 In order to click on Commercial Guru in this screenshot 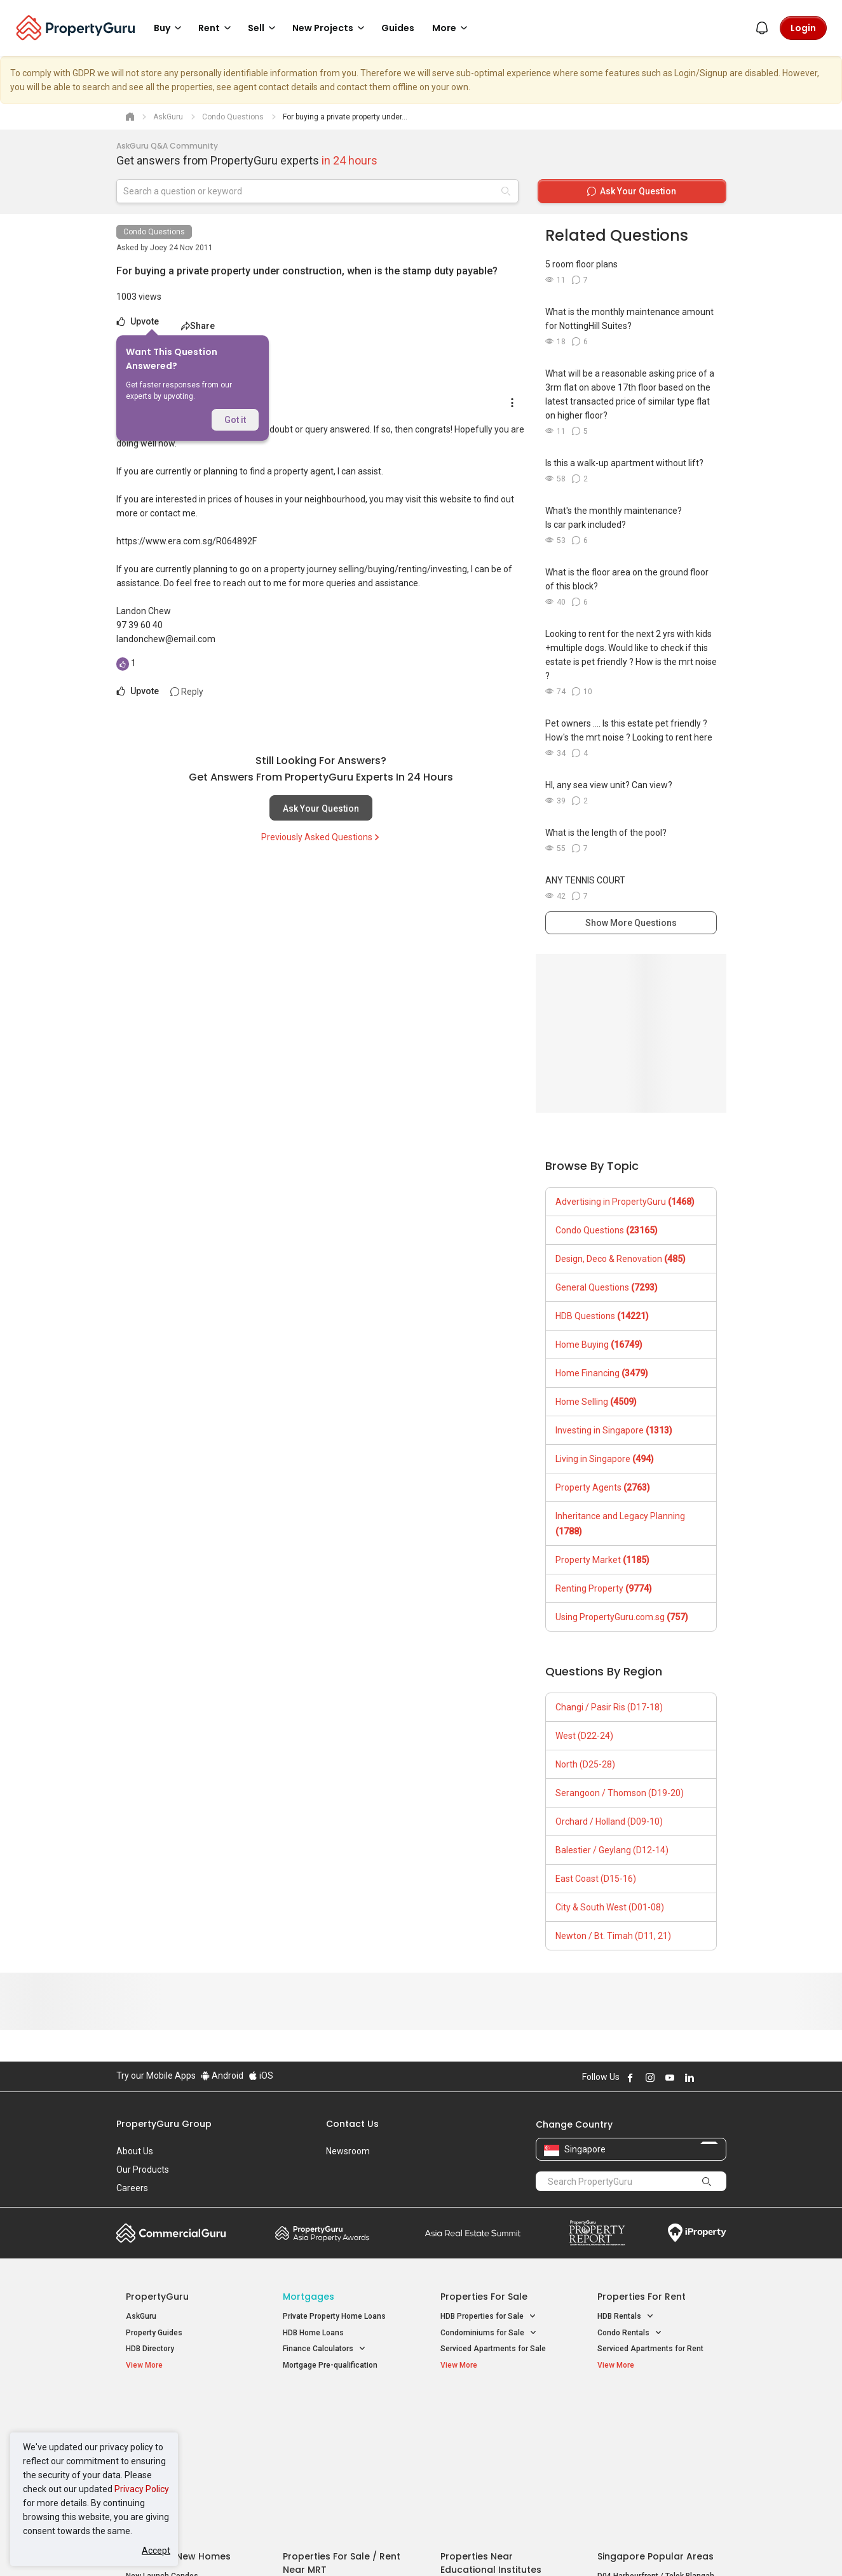, I will do `click(171, 2233)`.